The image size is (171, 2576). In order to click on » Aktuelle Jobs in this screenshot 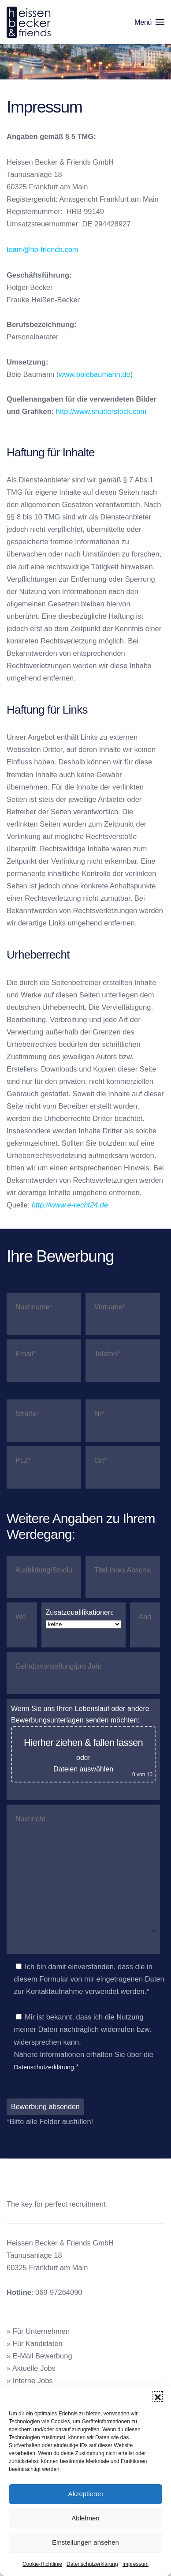, I will do `click(31, 2368)`.